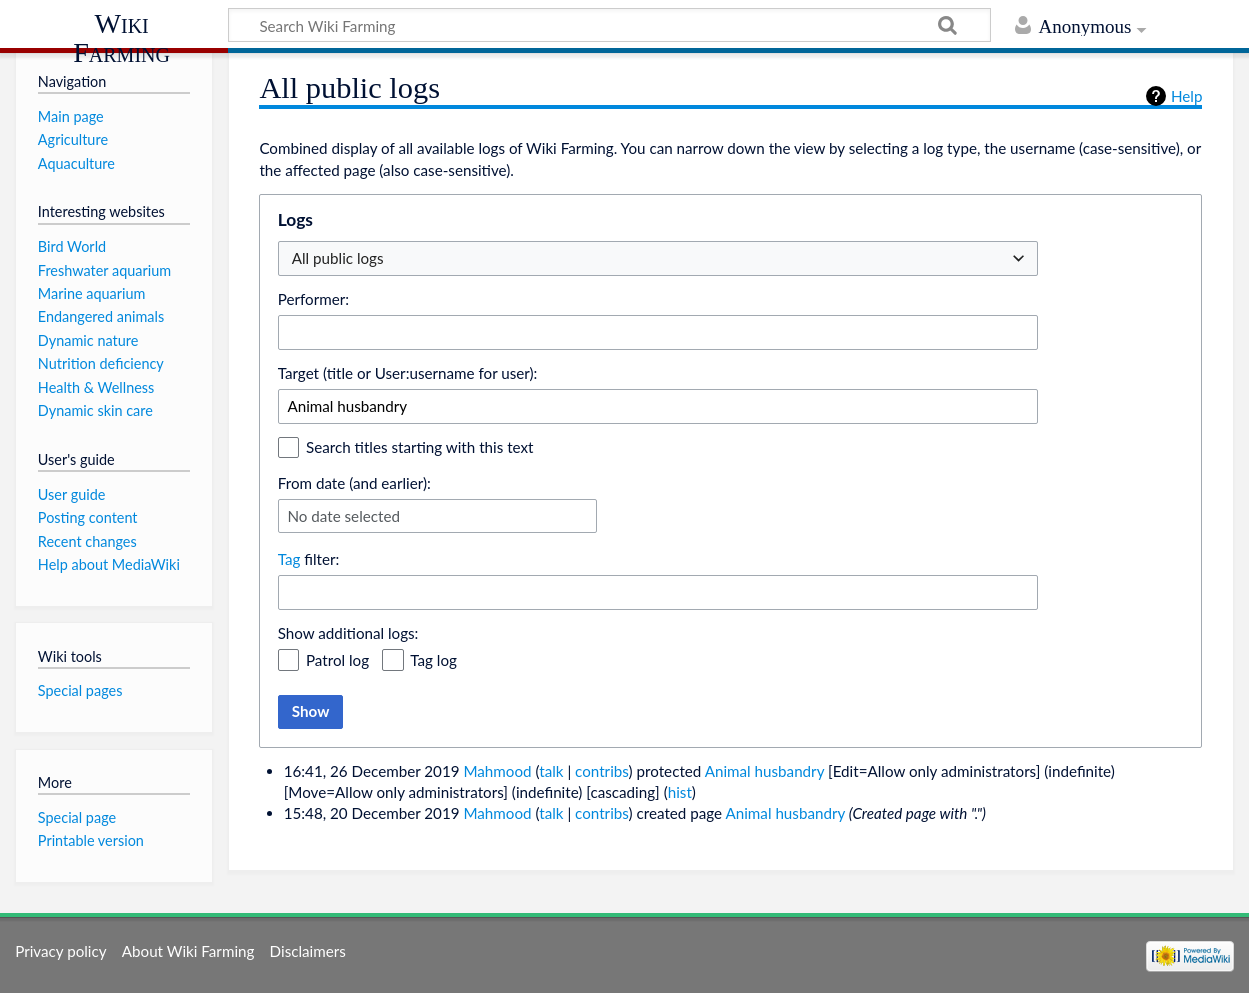 The image size is (1249, 993). What do you see at coordinates (343, 516) in the screenshot?
I see `No date selected` at bounding box center [343, 516].